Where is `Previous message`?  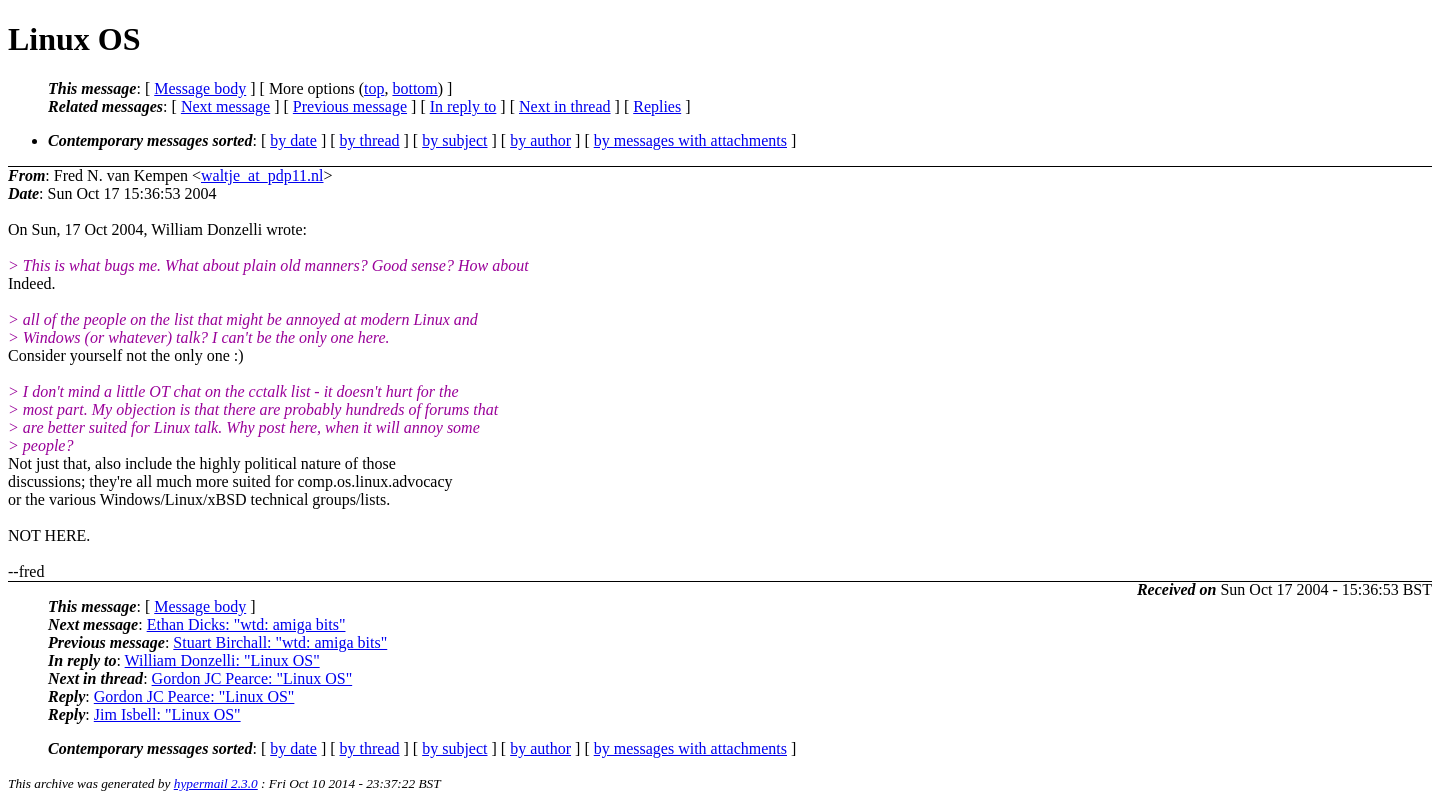 Previous message is located at coordinates (350, 106).